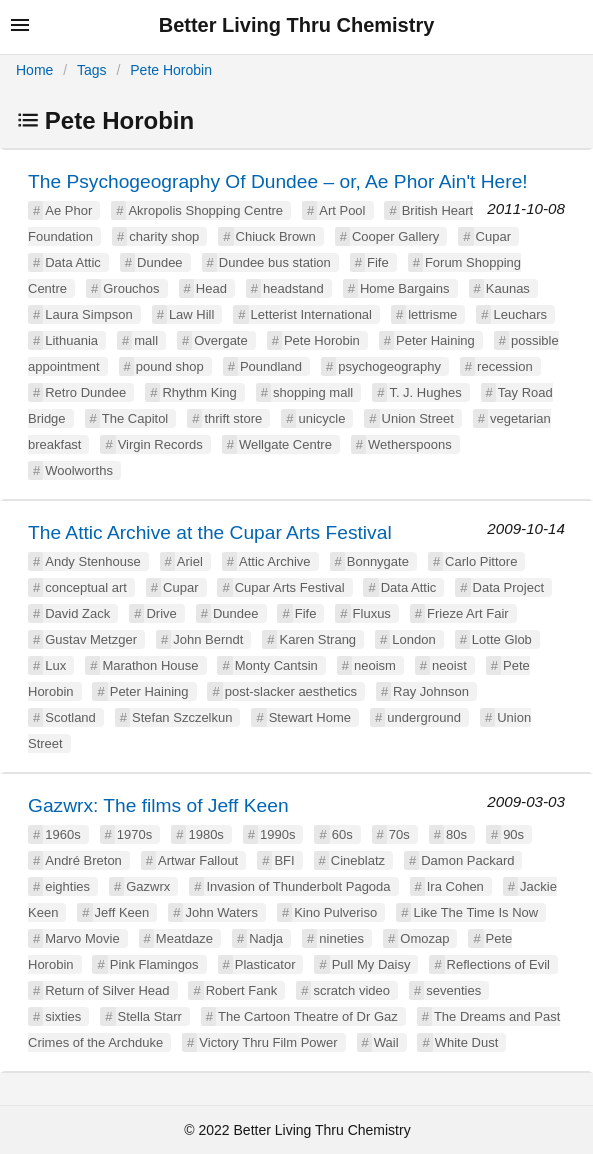 The image size is (593, 1154). What do you see at coordinates (298, 886) in the screenshot?
I see `Invasion of Thunderbolt Pagoda` at bounding box center [298, 886].